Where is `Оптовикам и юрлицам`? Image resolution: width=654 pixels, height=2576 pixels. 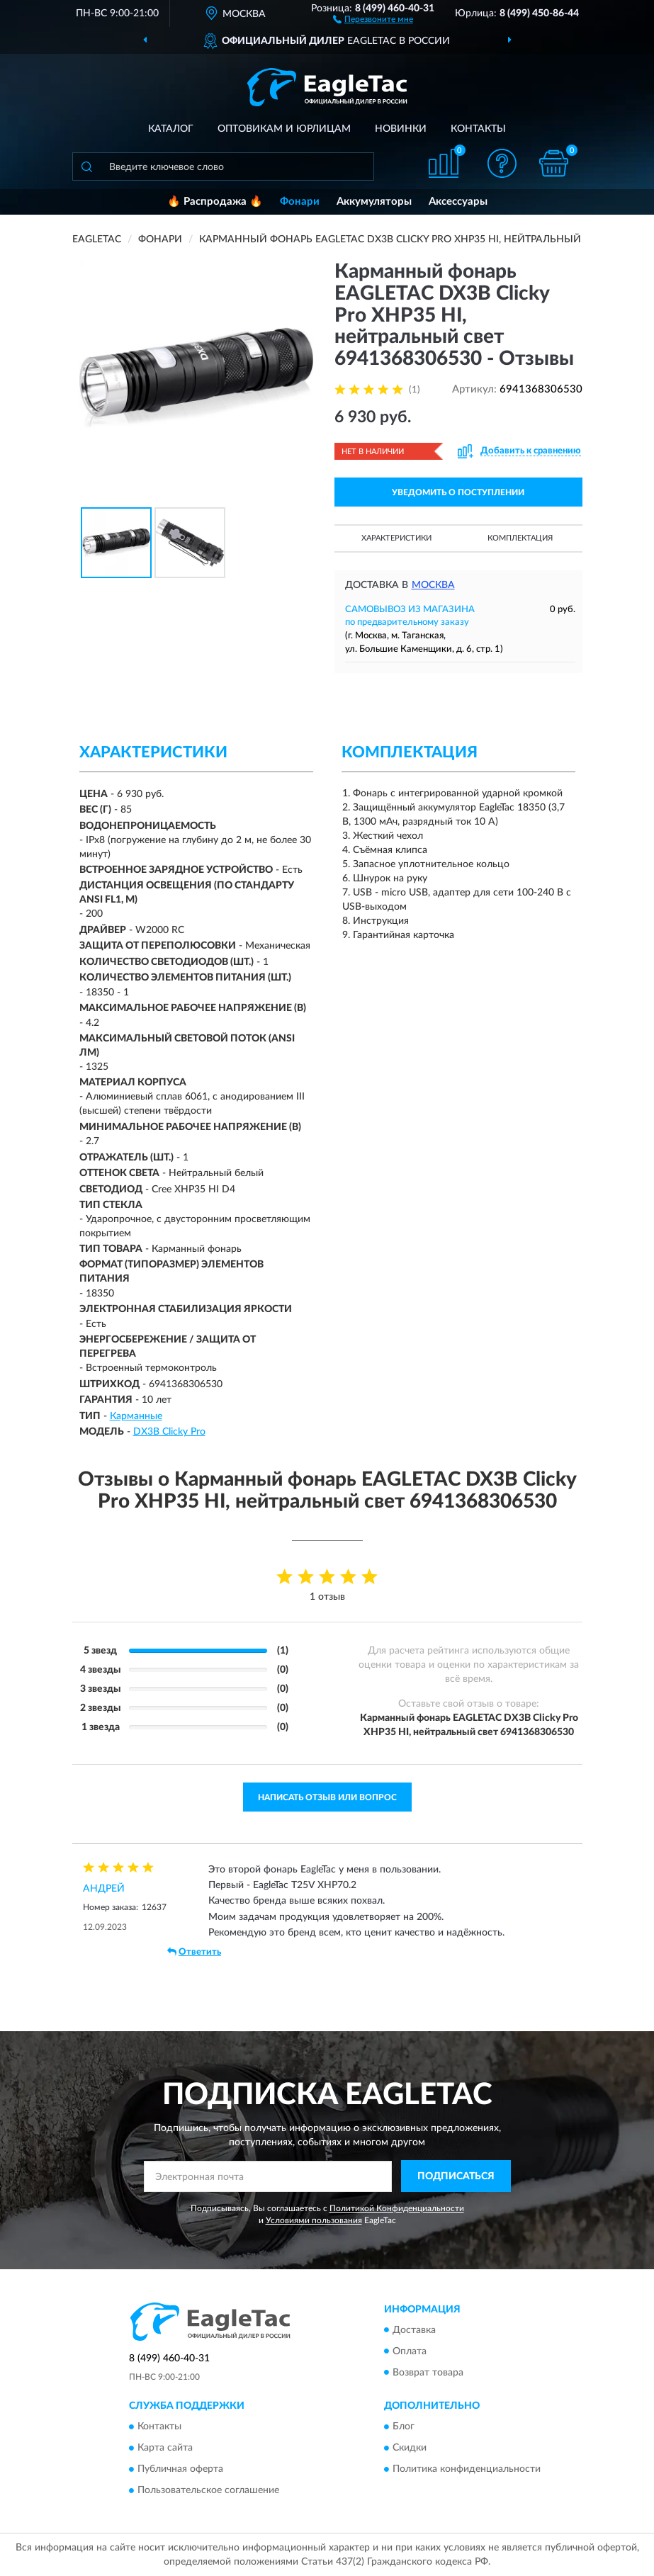
Оптовикам и юрлицам is located at coordinates (284, 129).